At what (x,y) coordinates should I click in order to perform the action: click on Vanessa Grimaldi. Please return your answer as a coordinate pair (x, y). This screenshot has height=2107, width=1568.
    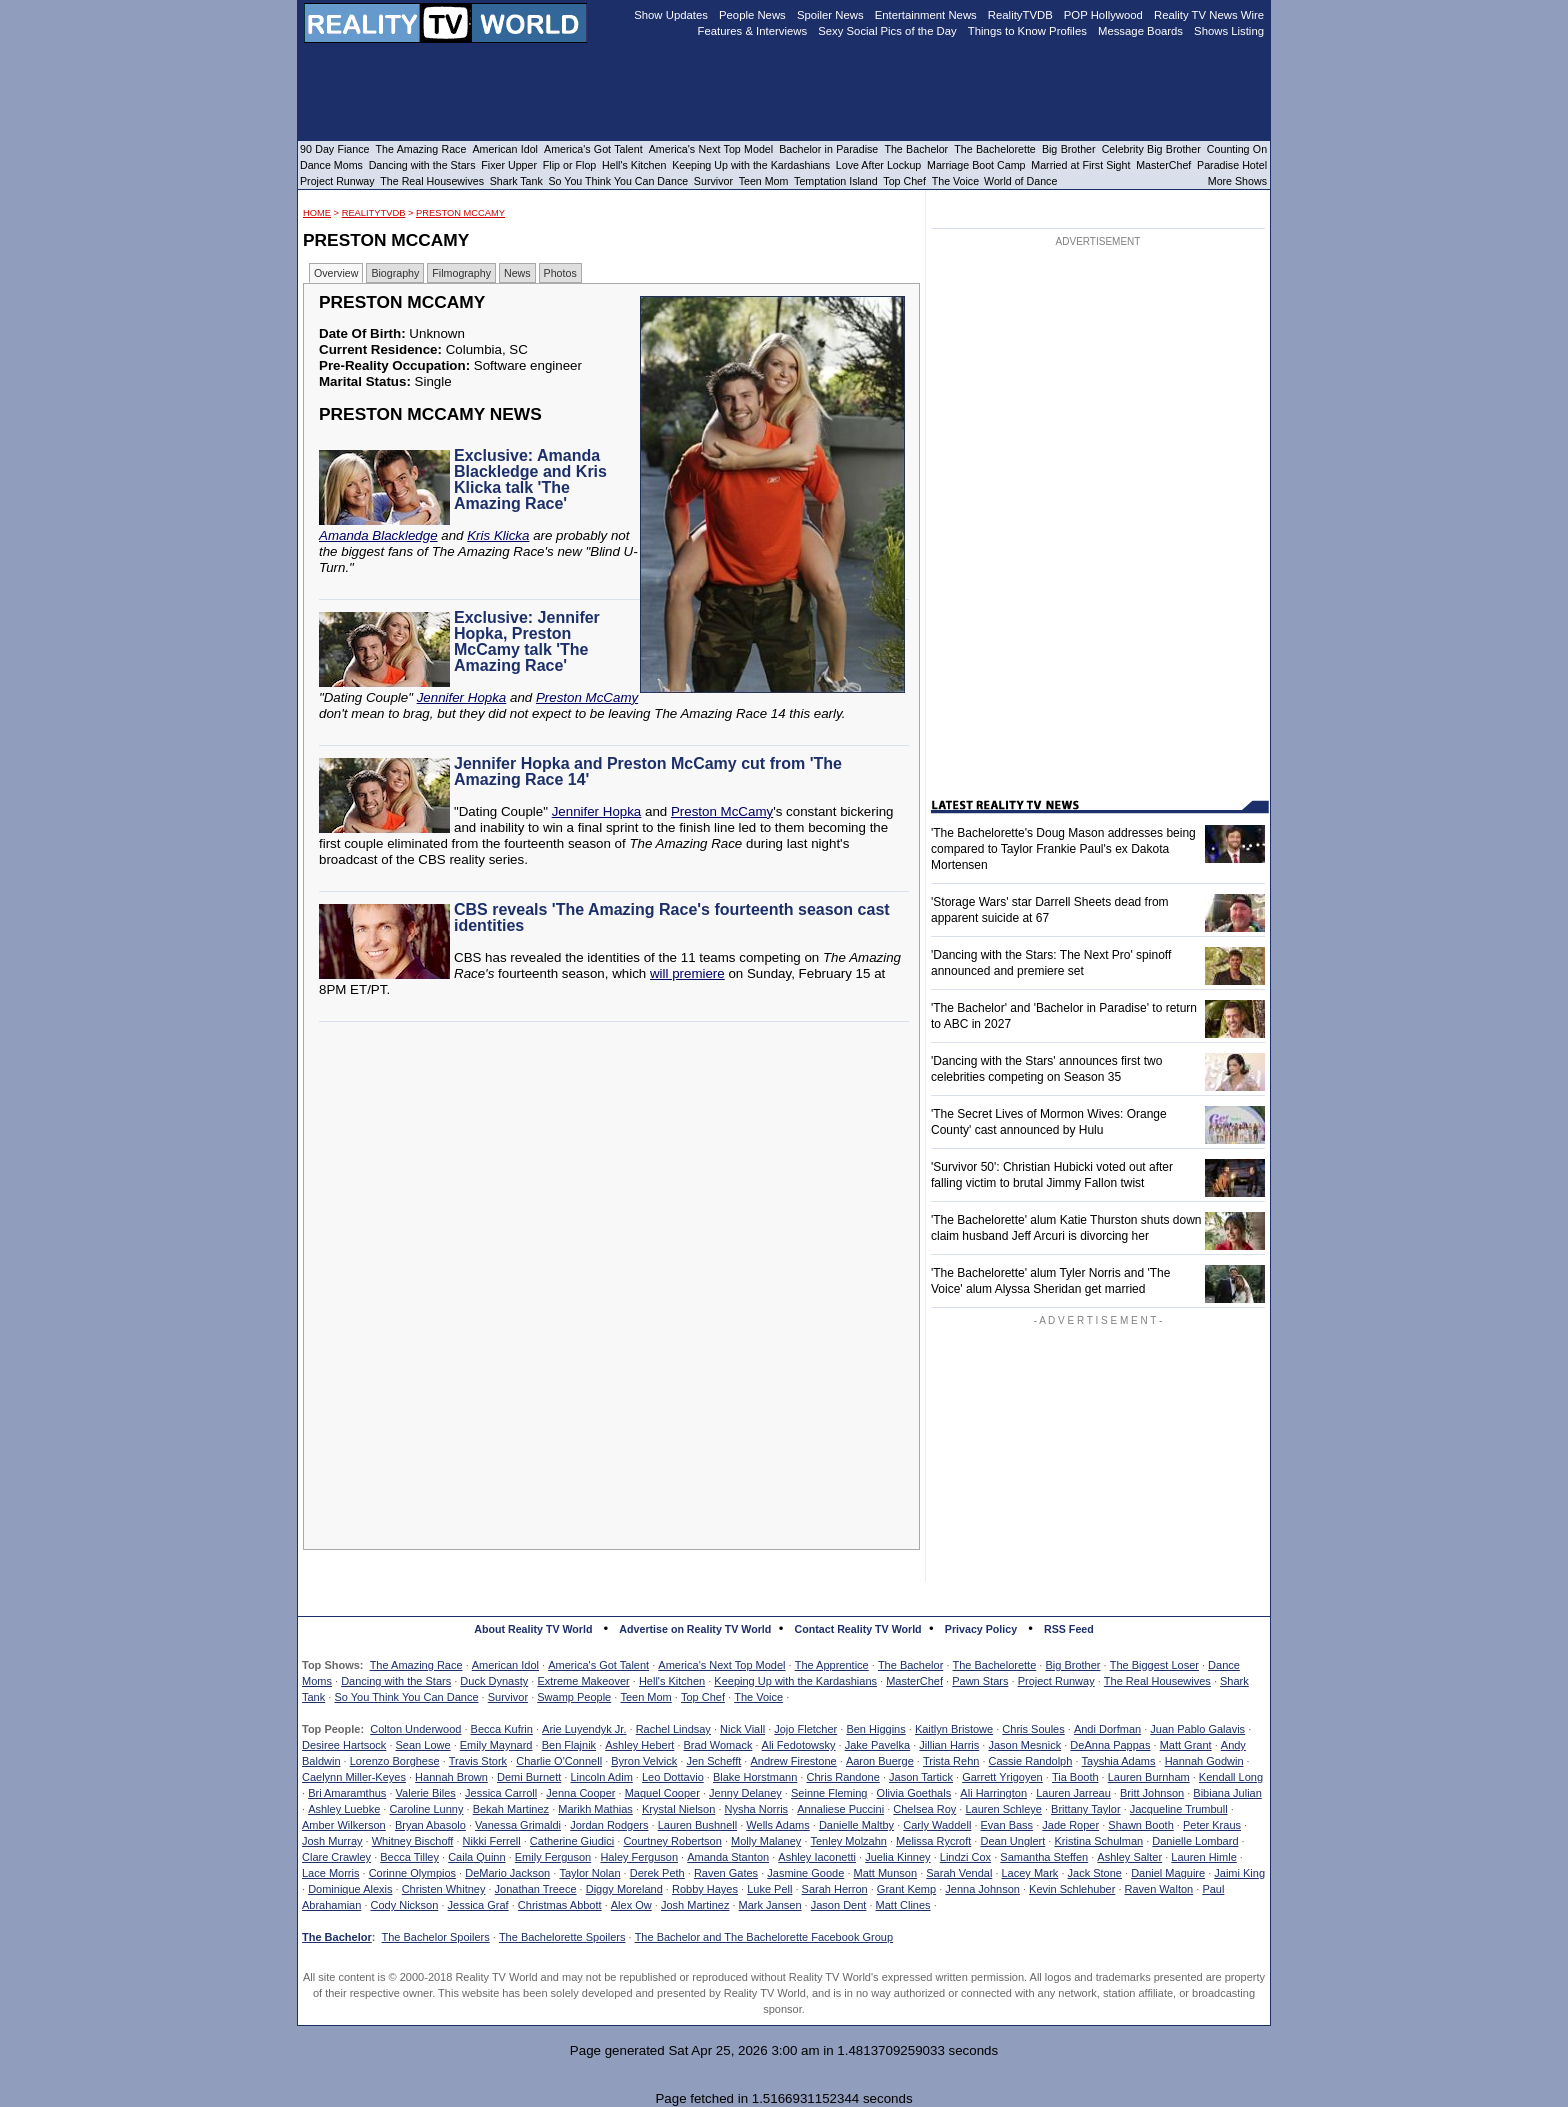
    Looking at the image, I should click on (518, 1825).